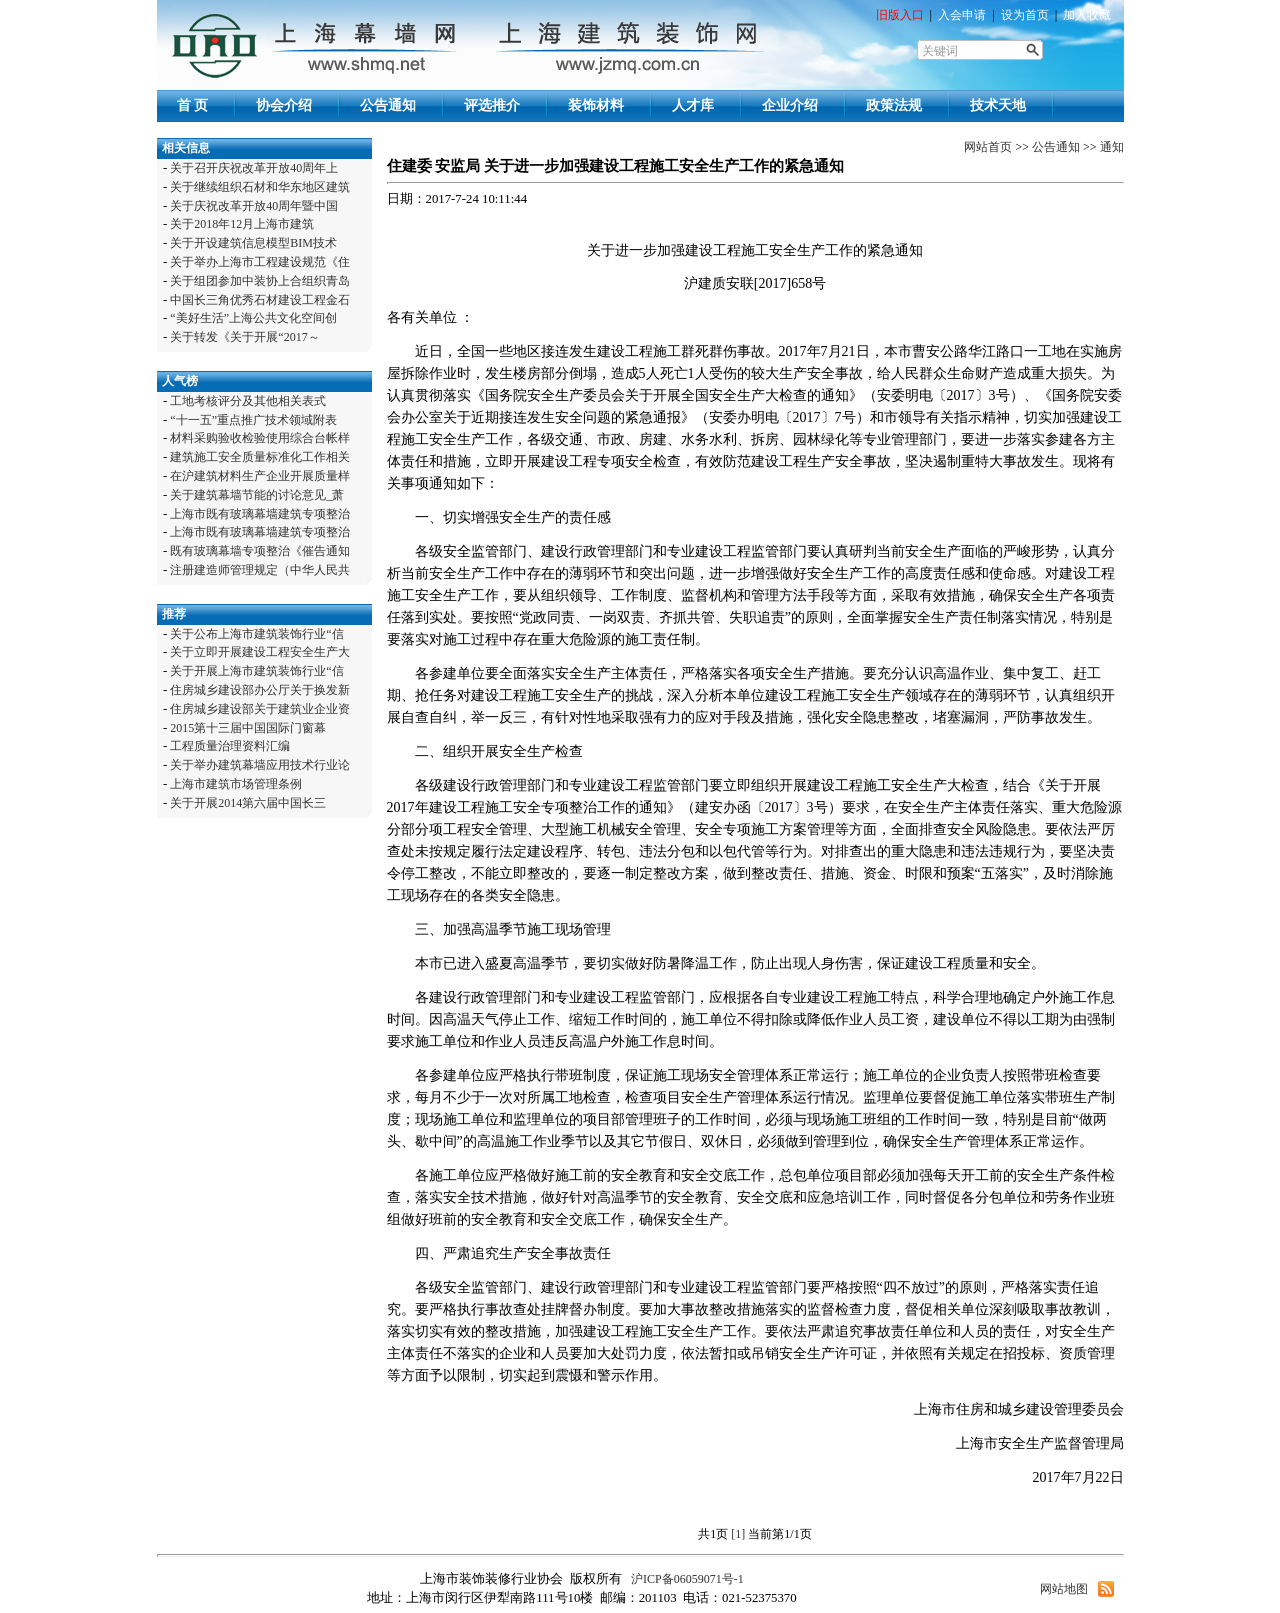 This screenshot has height=1613, width=1280. What do you see at coordinates (492, 105) in the screenshot?
I see `评选推介` at bounding box center [492, 105].